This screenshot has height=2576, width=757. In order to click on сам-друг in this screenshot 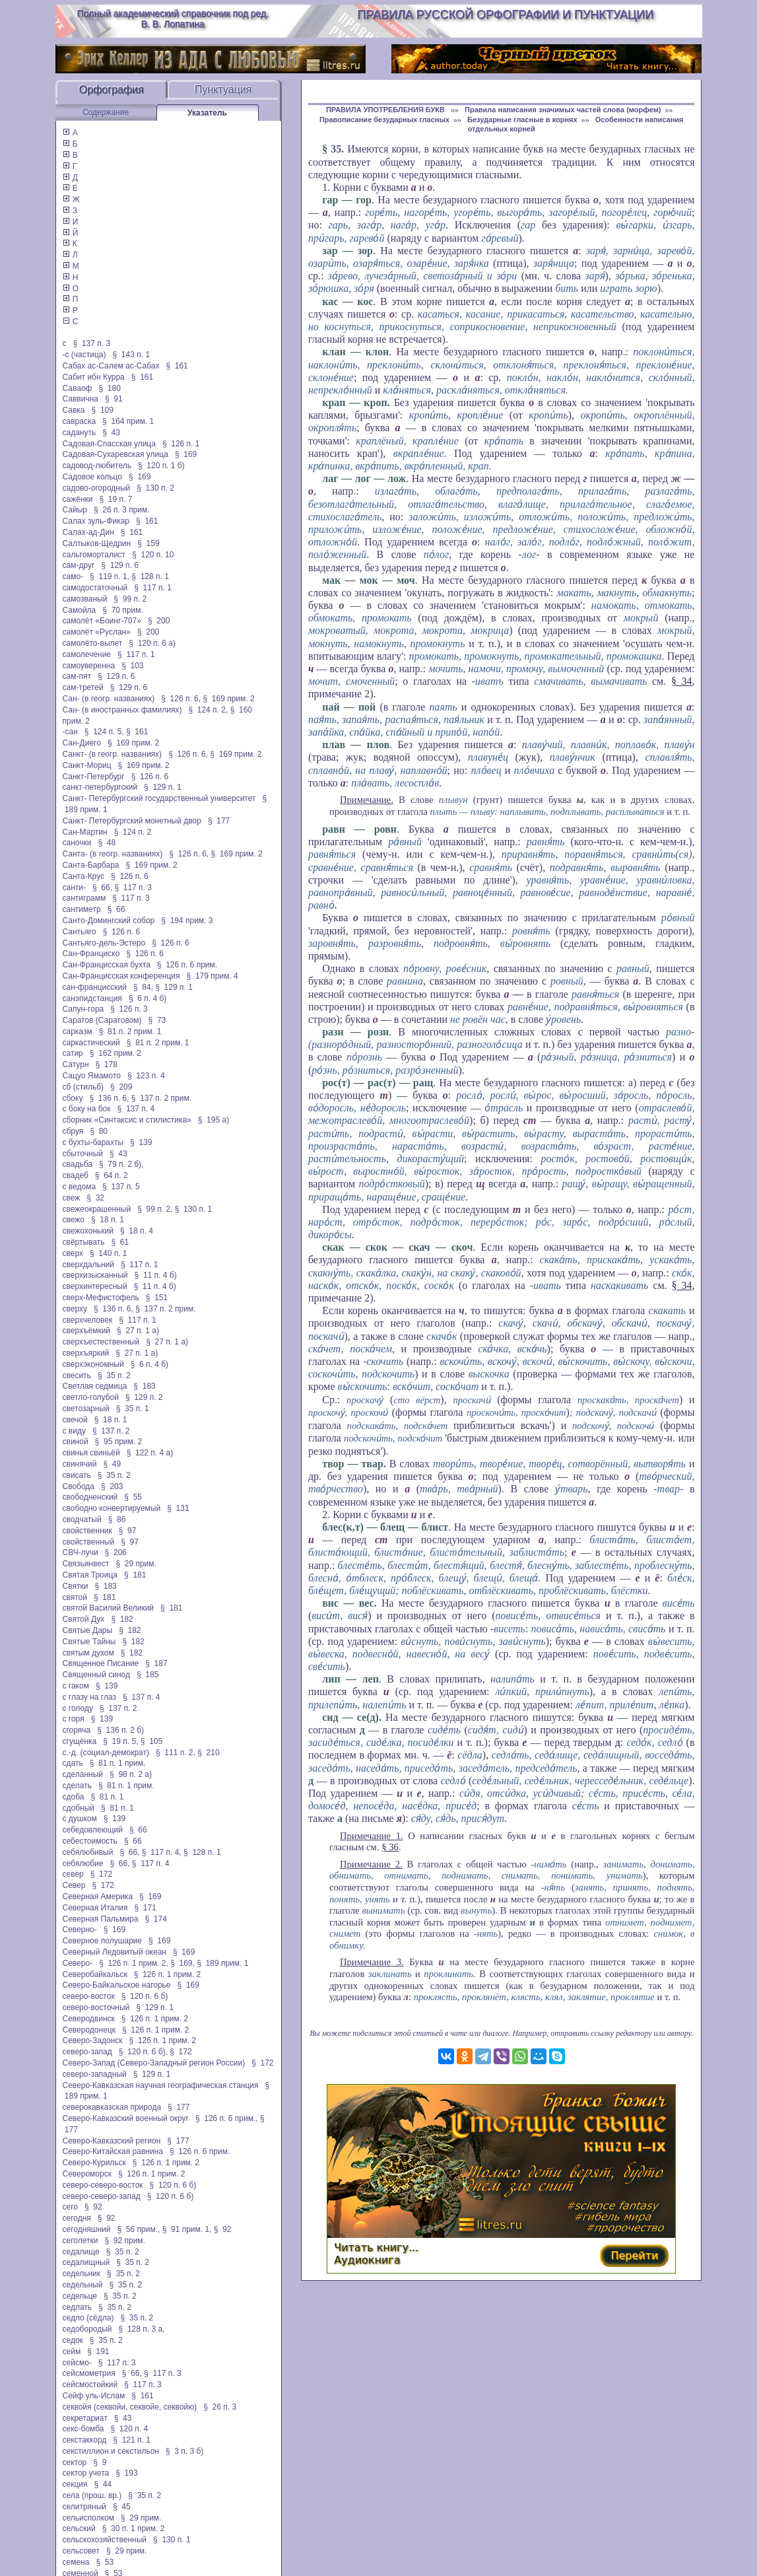, I will do `click(79, 565)`.